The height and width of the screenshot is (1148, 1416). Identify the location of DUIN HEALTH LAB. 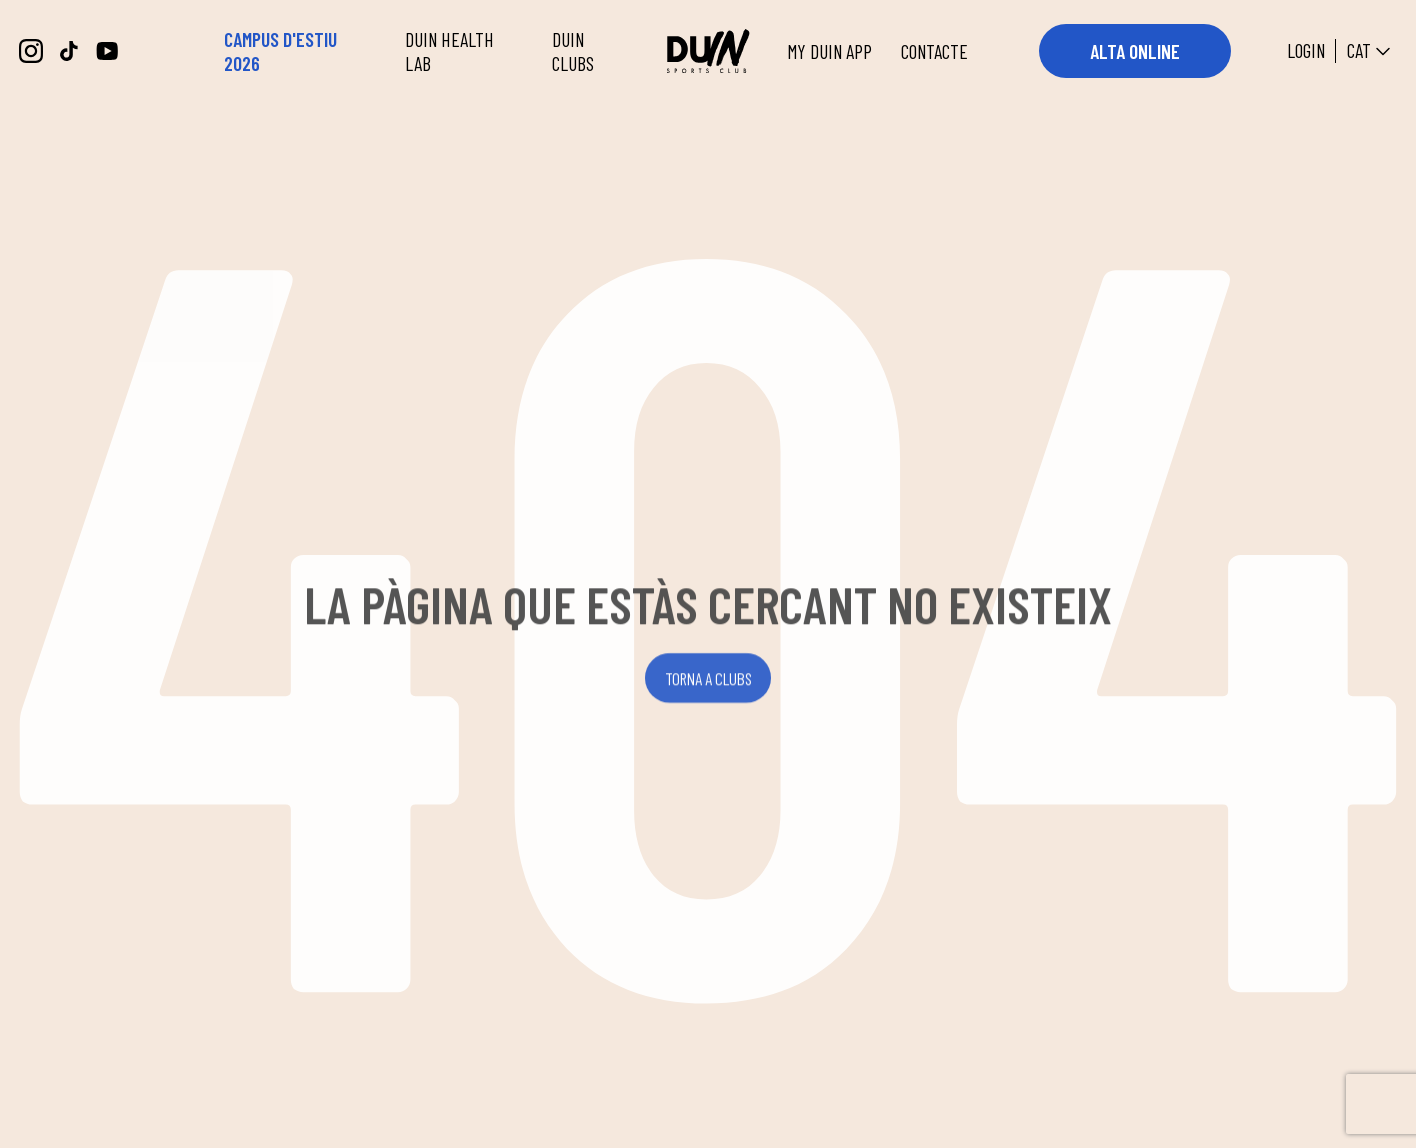
(449, 51).